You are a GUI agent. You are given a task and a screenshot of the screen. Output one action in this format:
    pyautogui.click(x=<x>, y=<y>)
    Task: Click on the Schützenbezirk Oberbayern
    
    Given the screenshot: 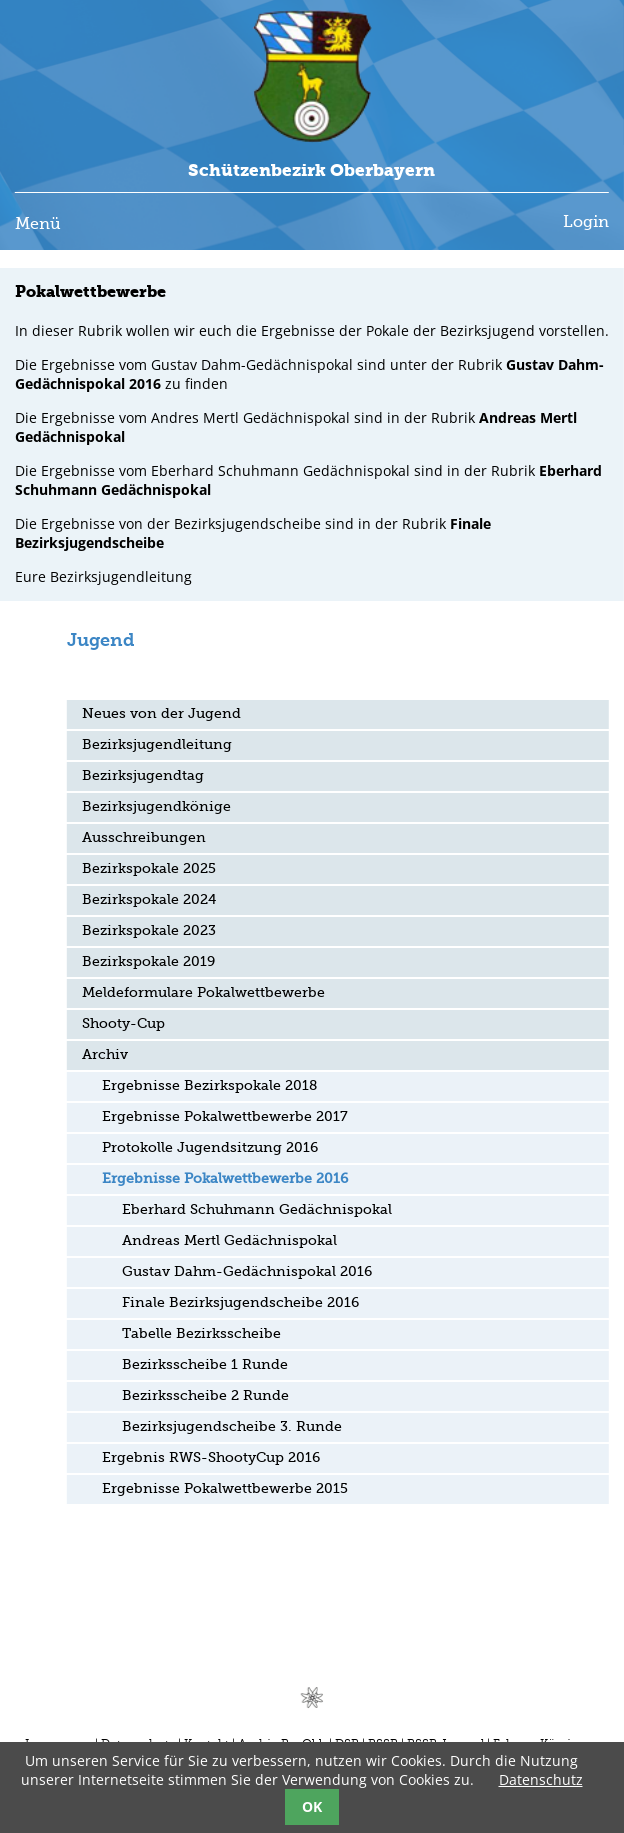 What is the action you would take?
    pyautogui.click(x=311, y=170)
    